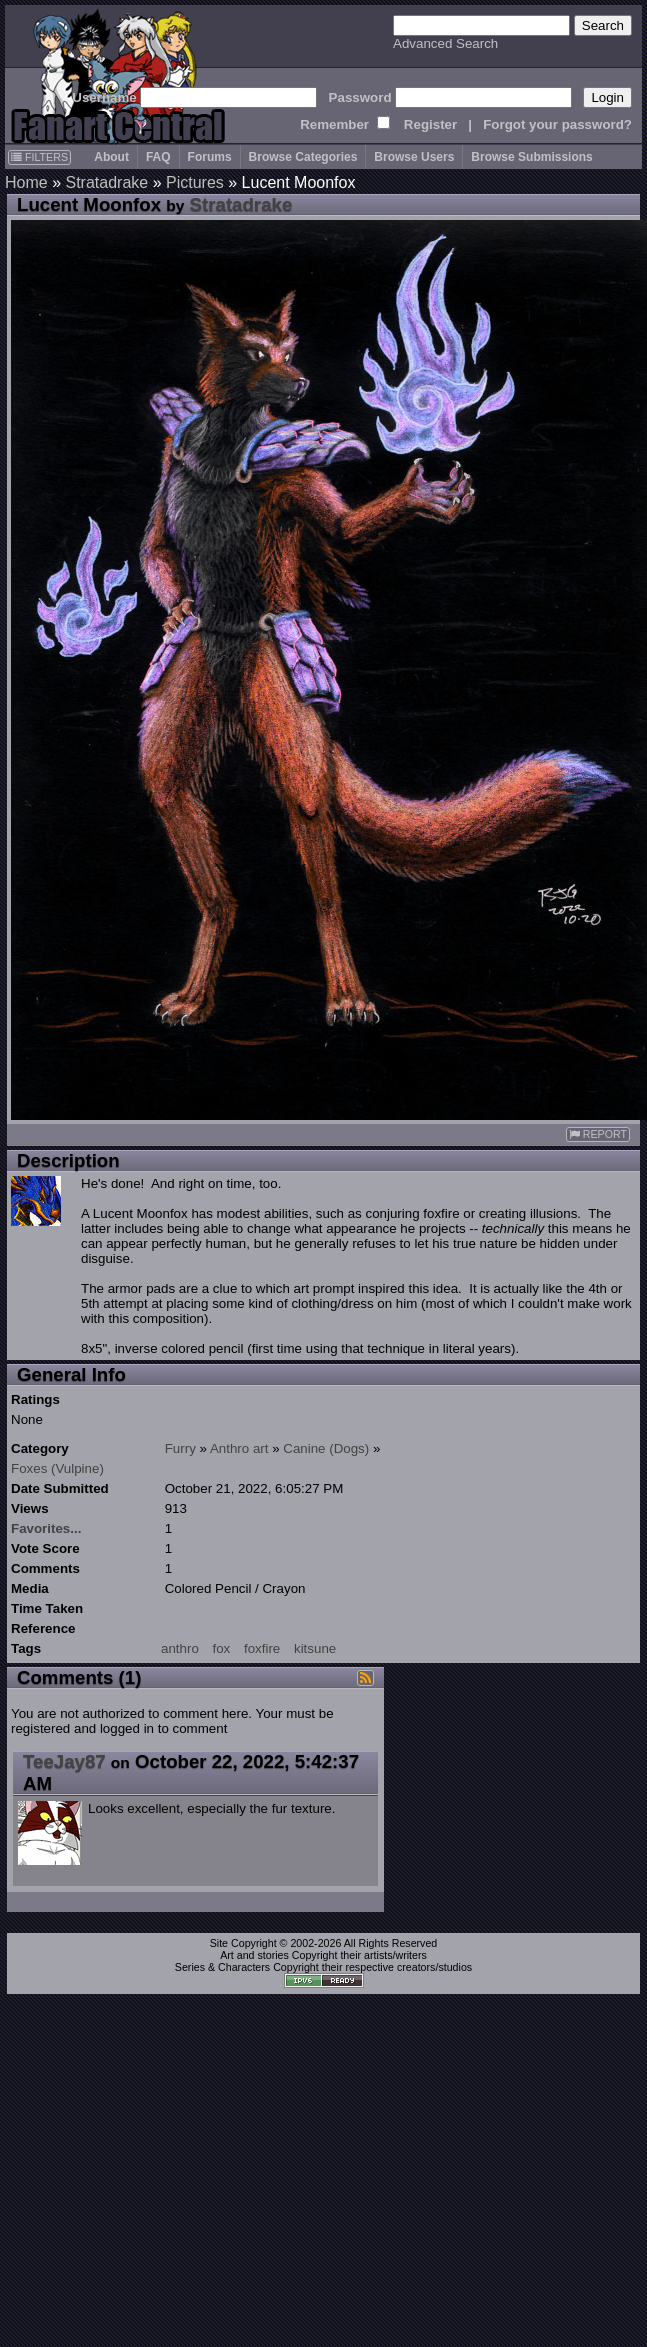  Describe the element at coordinates (414, 157) in the screenshot. I see `Browse Users` at that location.